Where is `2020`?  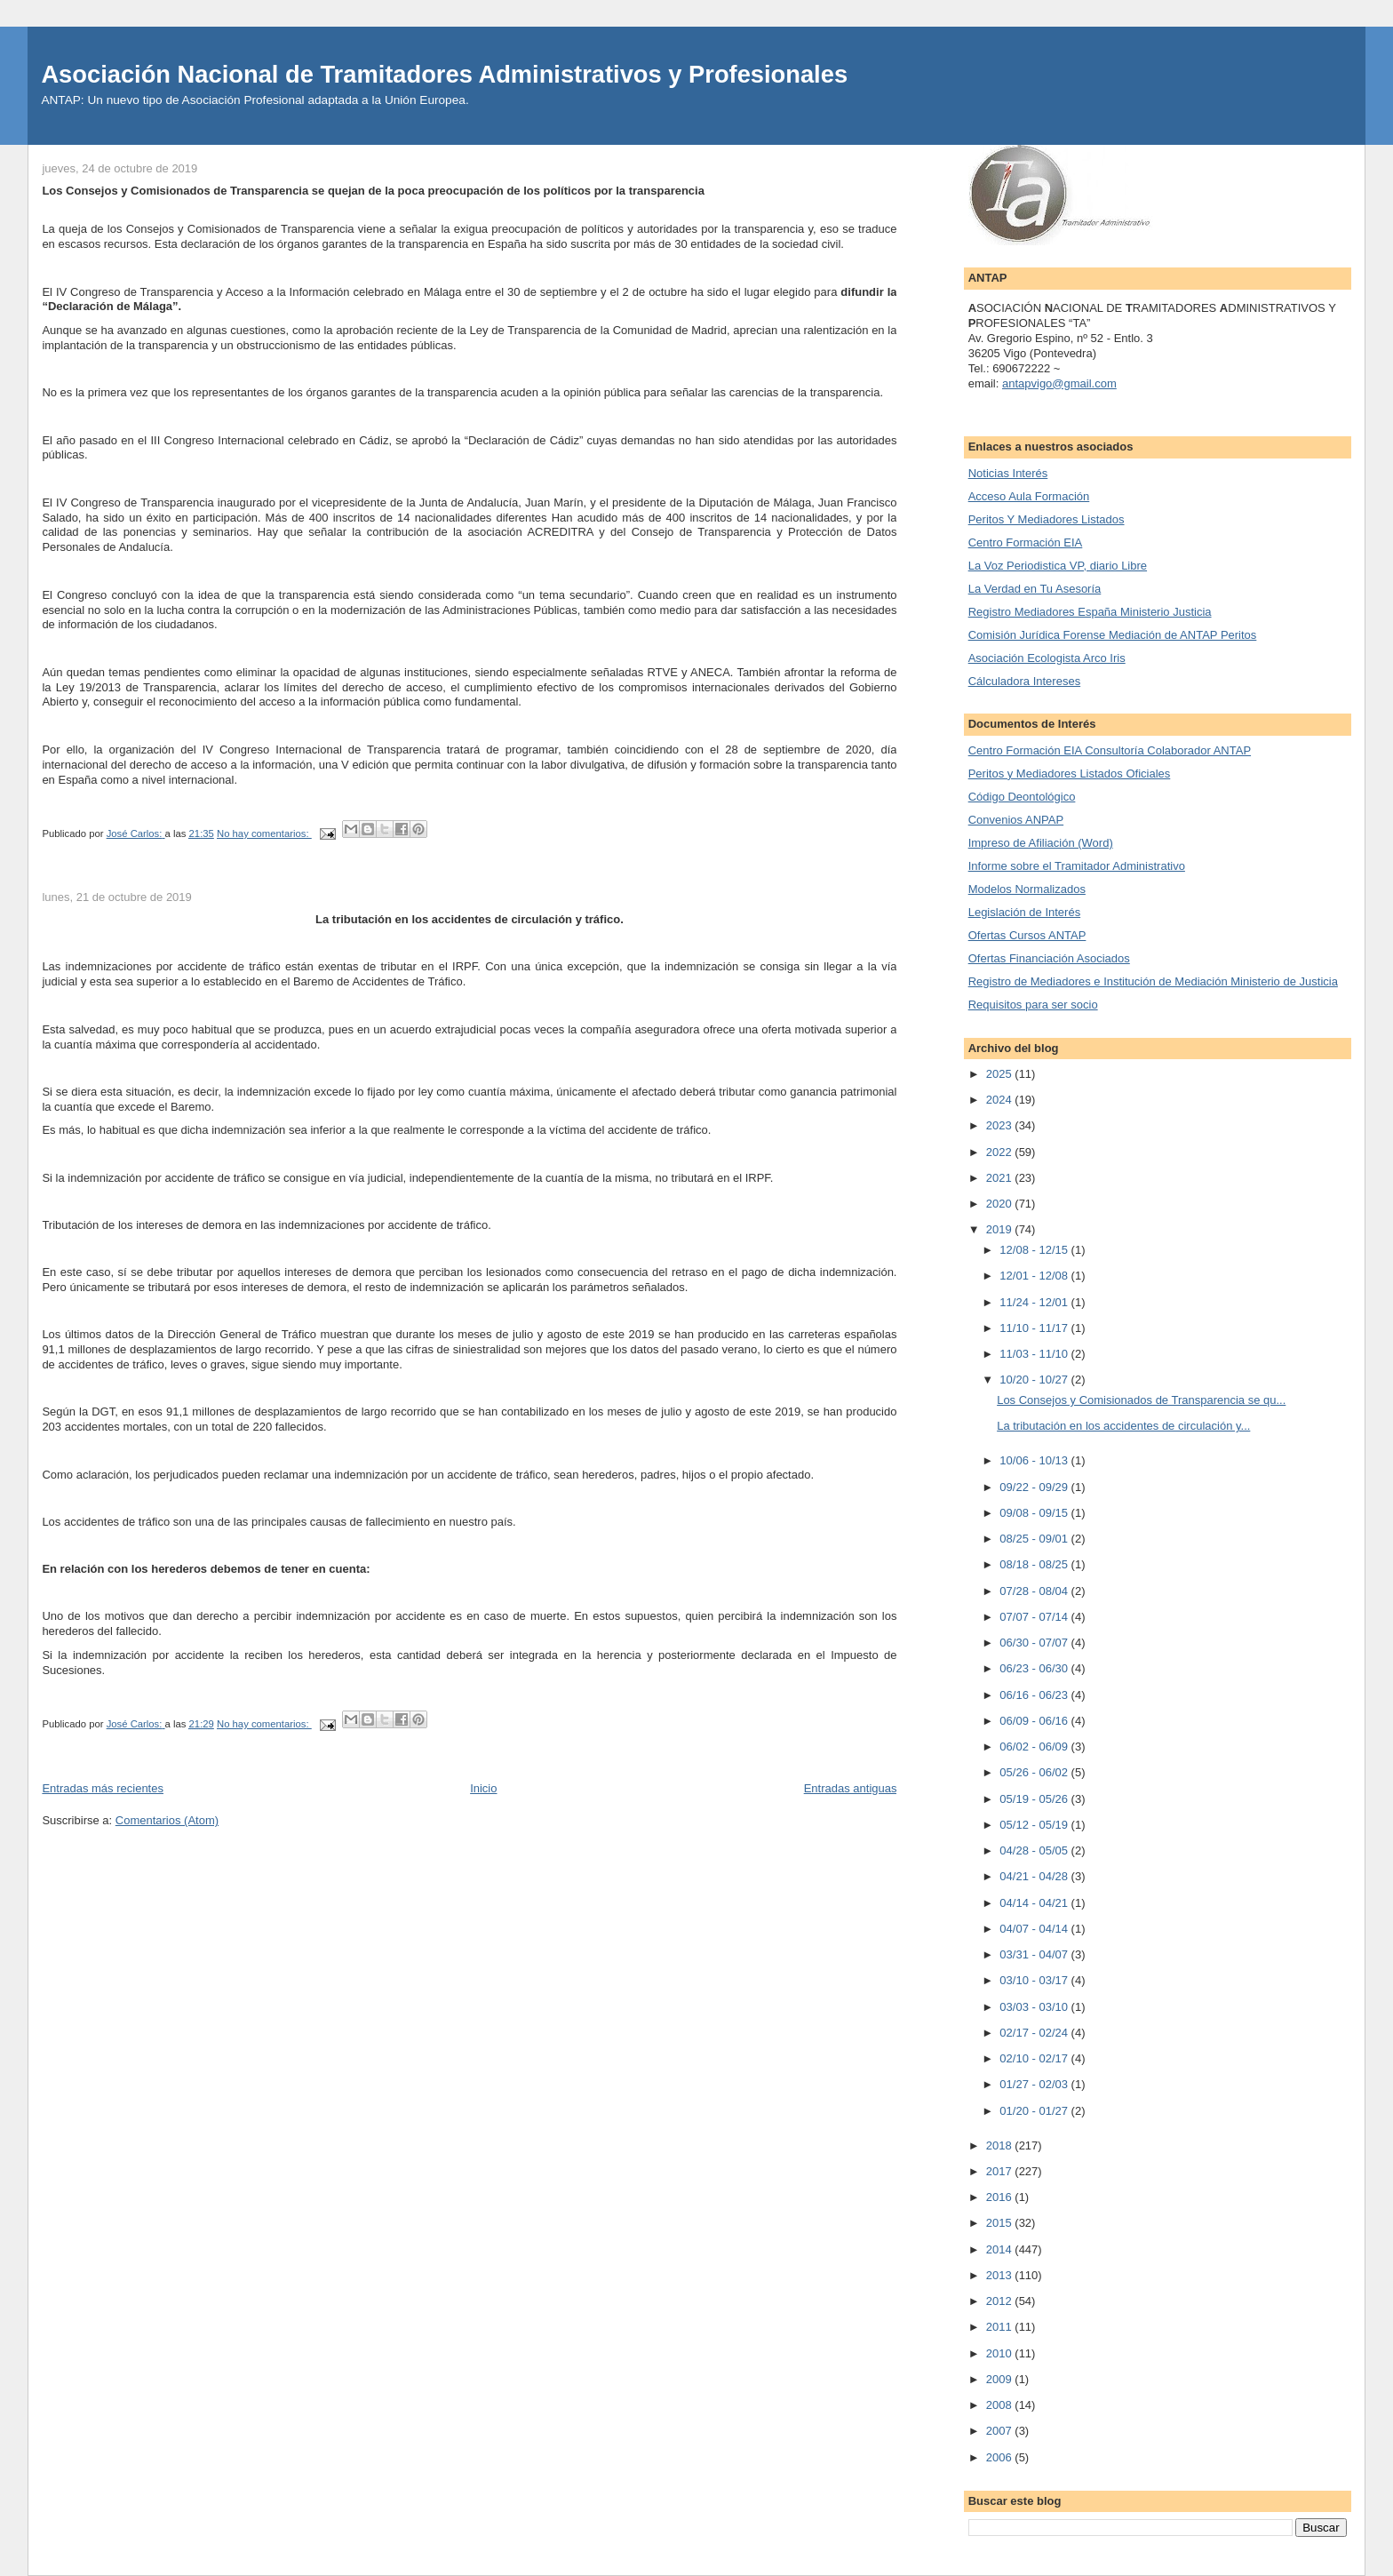 2020 is located at coordinates (1000, 1203).